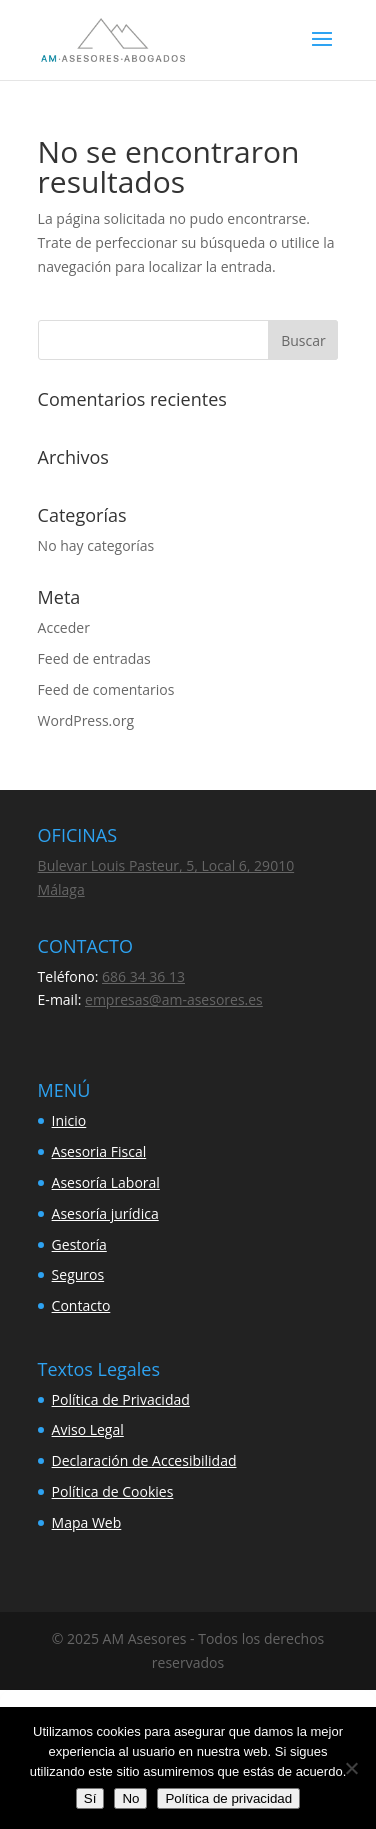  I want to click on No, so click(130, 1798).